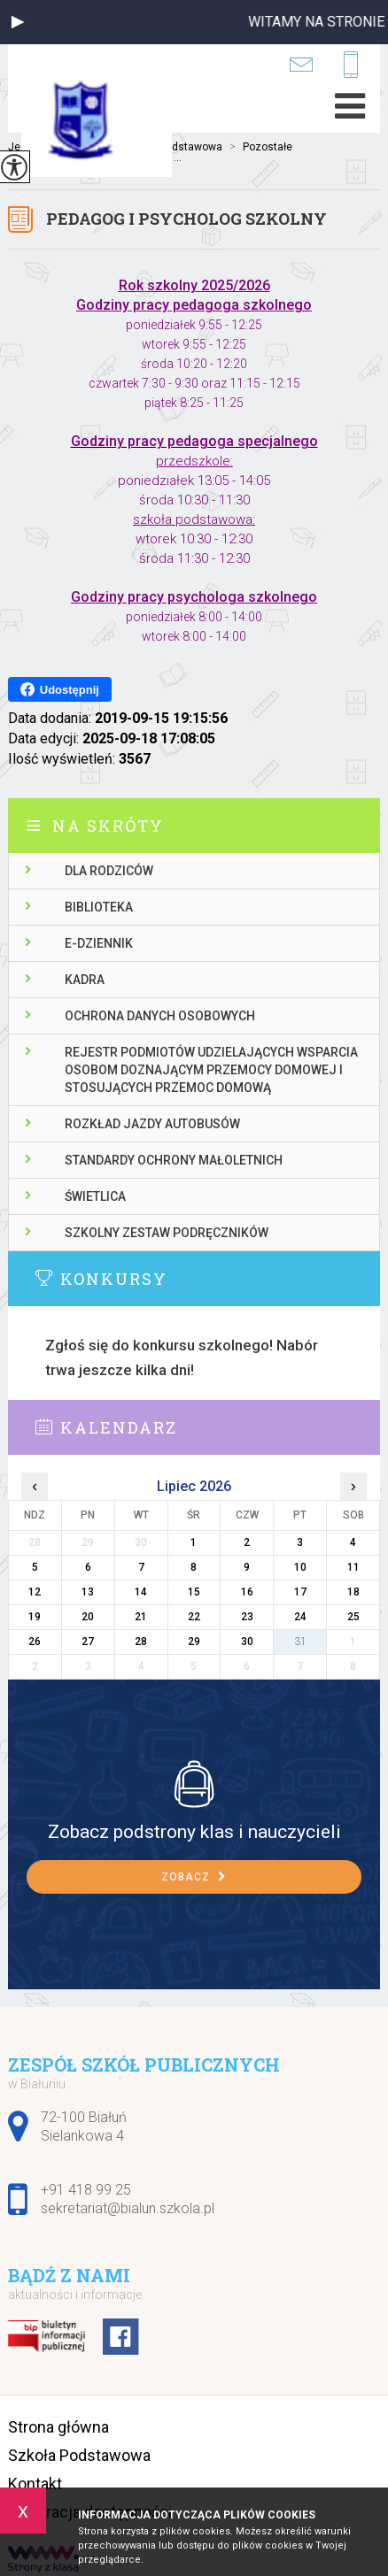 This screenshot has height=2576, width=388. I want to click on E-dziennik, so click(99, 943).